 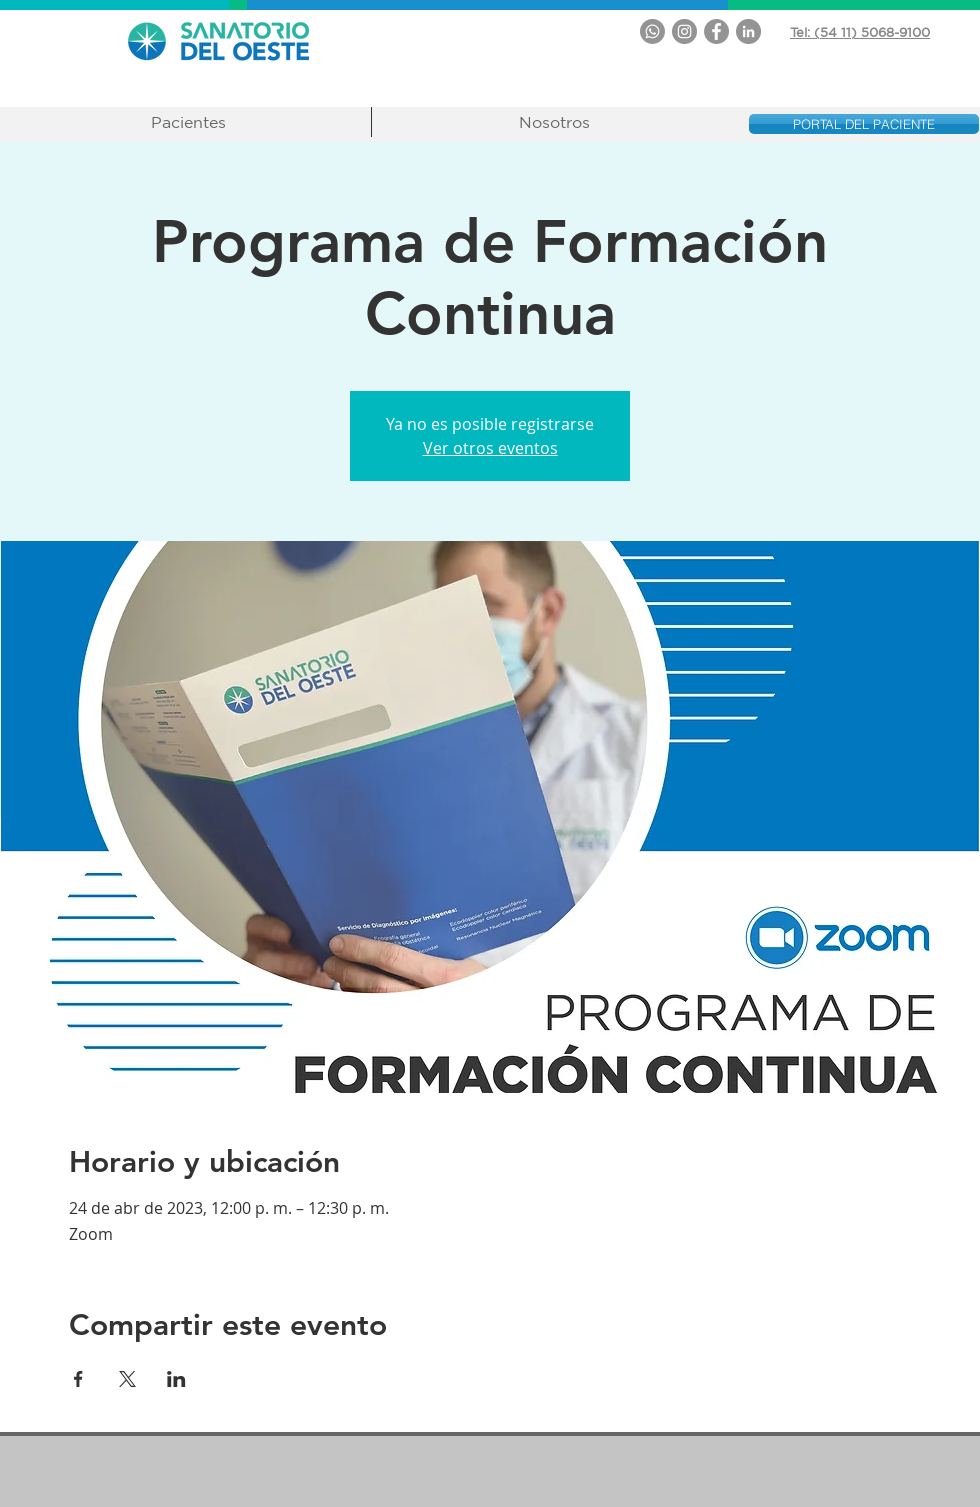 I want to click on [Compartir evento en Facebook], so click(x=78, y=1379).